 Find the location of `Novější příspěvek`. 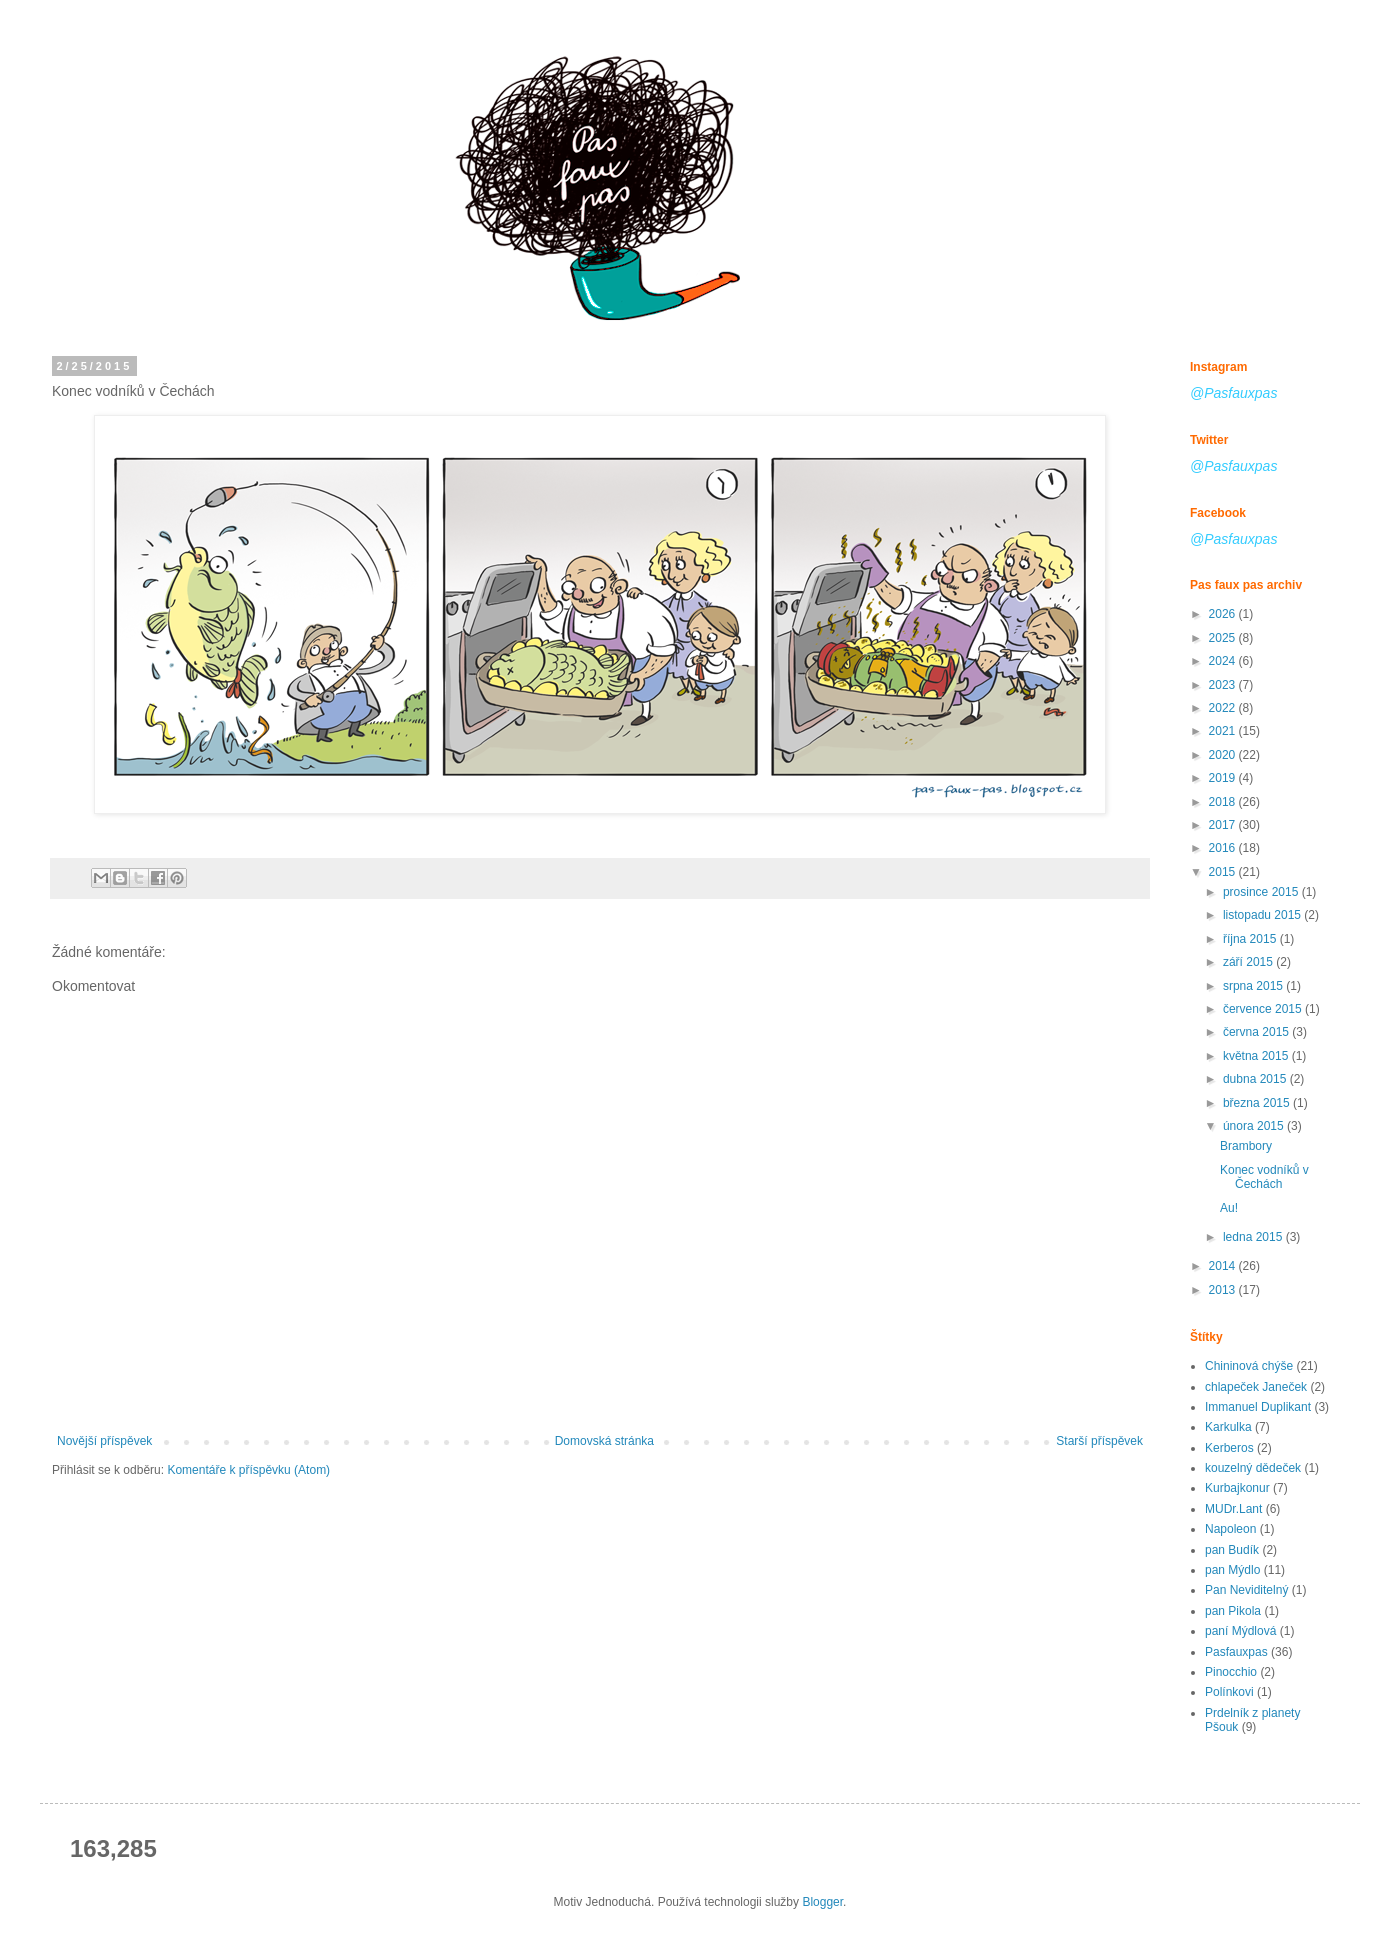

Novější příspěvek is located at coordinates (104, 1441).